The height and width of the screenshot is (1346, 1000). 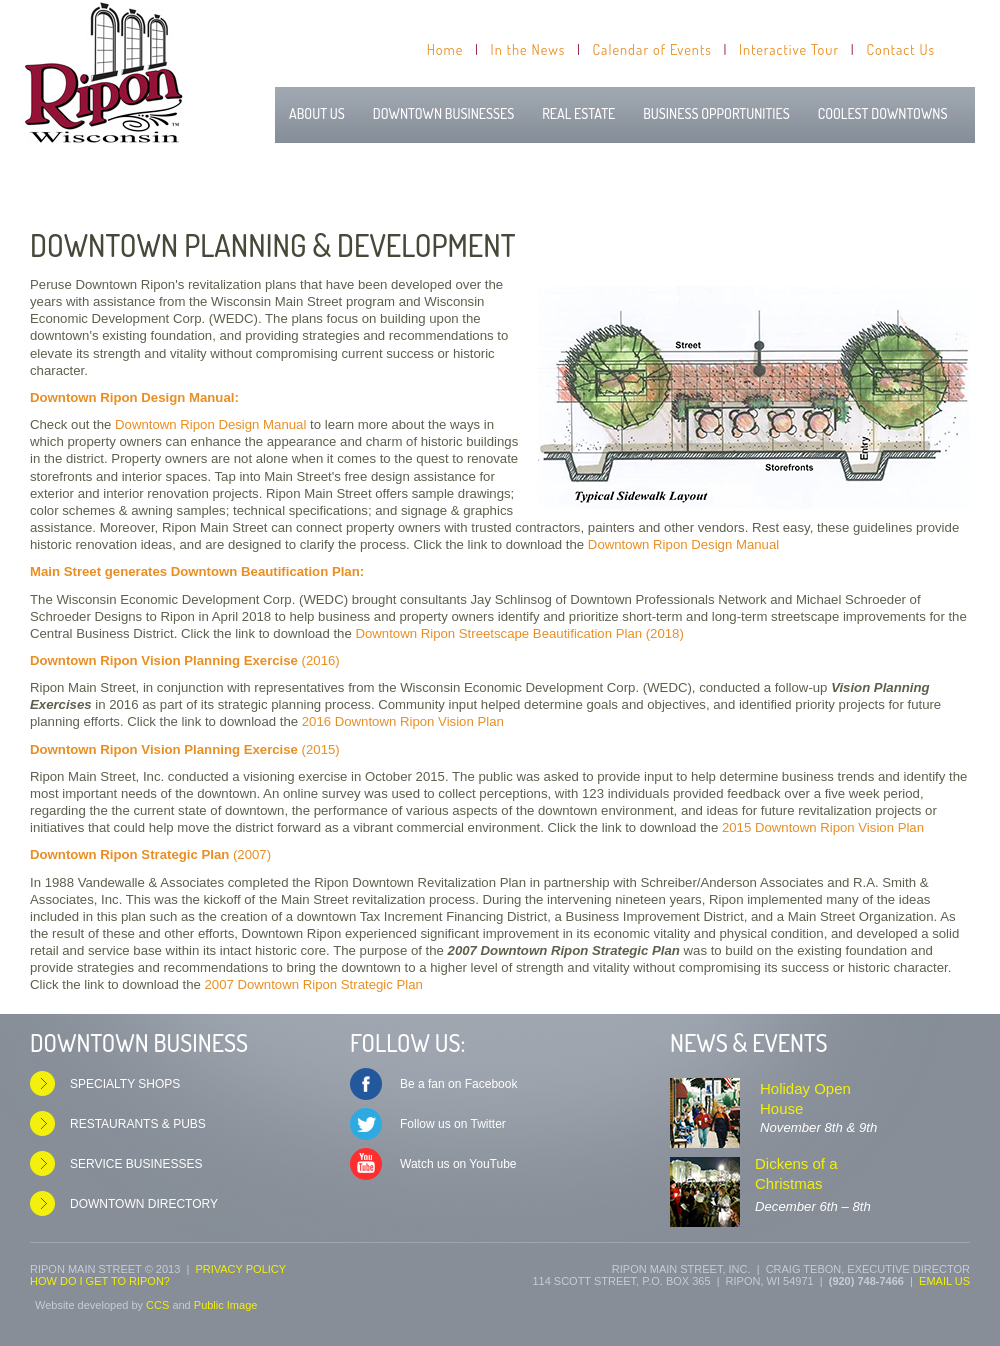 I want to click on Service Businesses, so click(x=136, y=1164).